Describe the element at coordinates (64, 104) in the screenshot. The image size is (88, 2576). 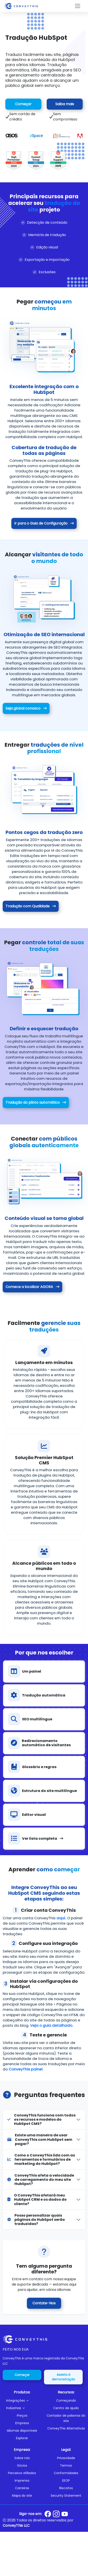
I see `Saiba mais` at that location.